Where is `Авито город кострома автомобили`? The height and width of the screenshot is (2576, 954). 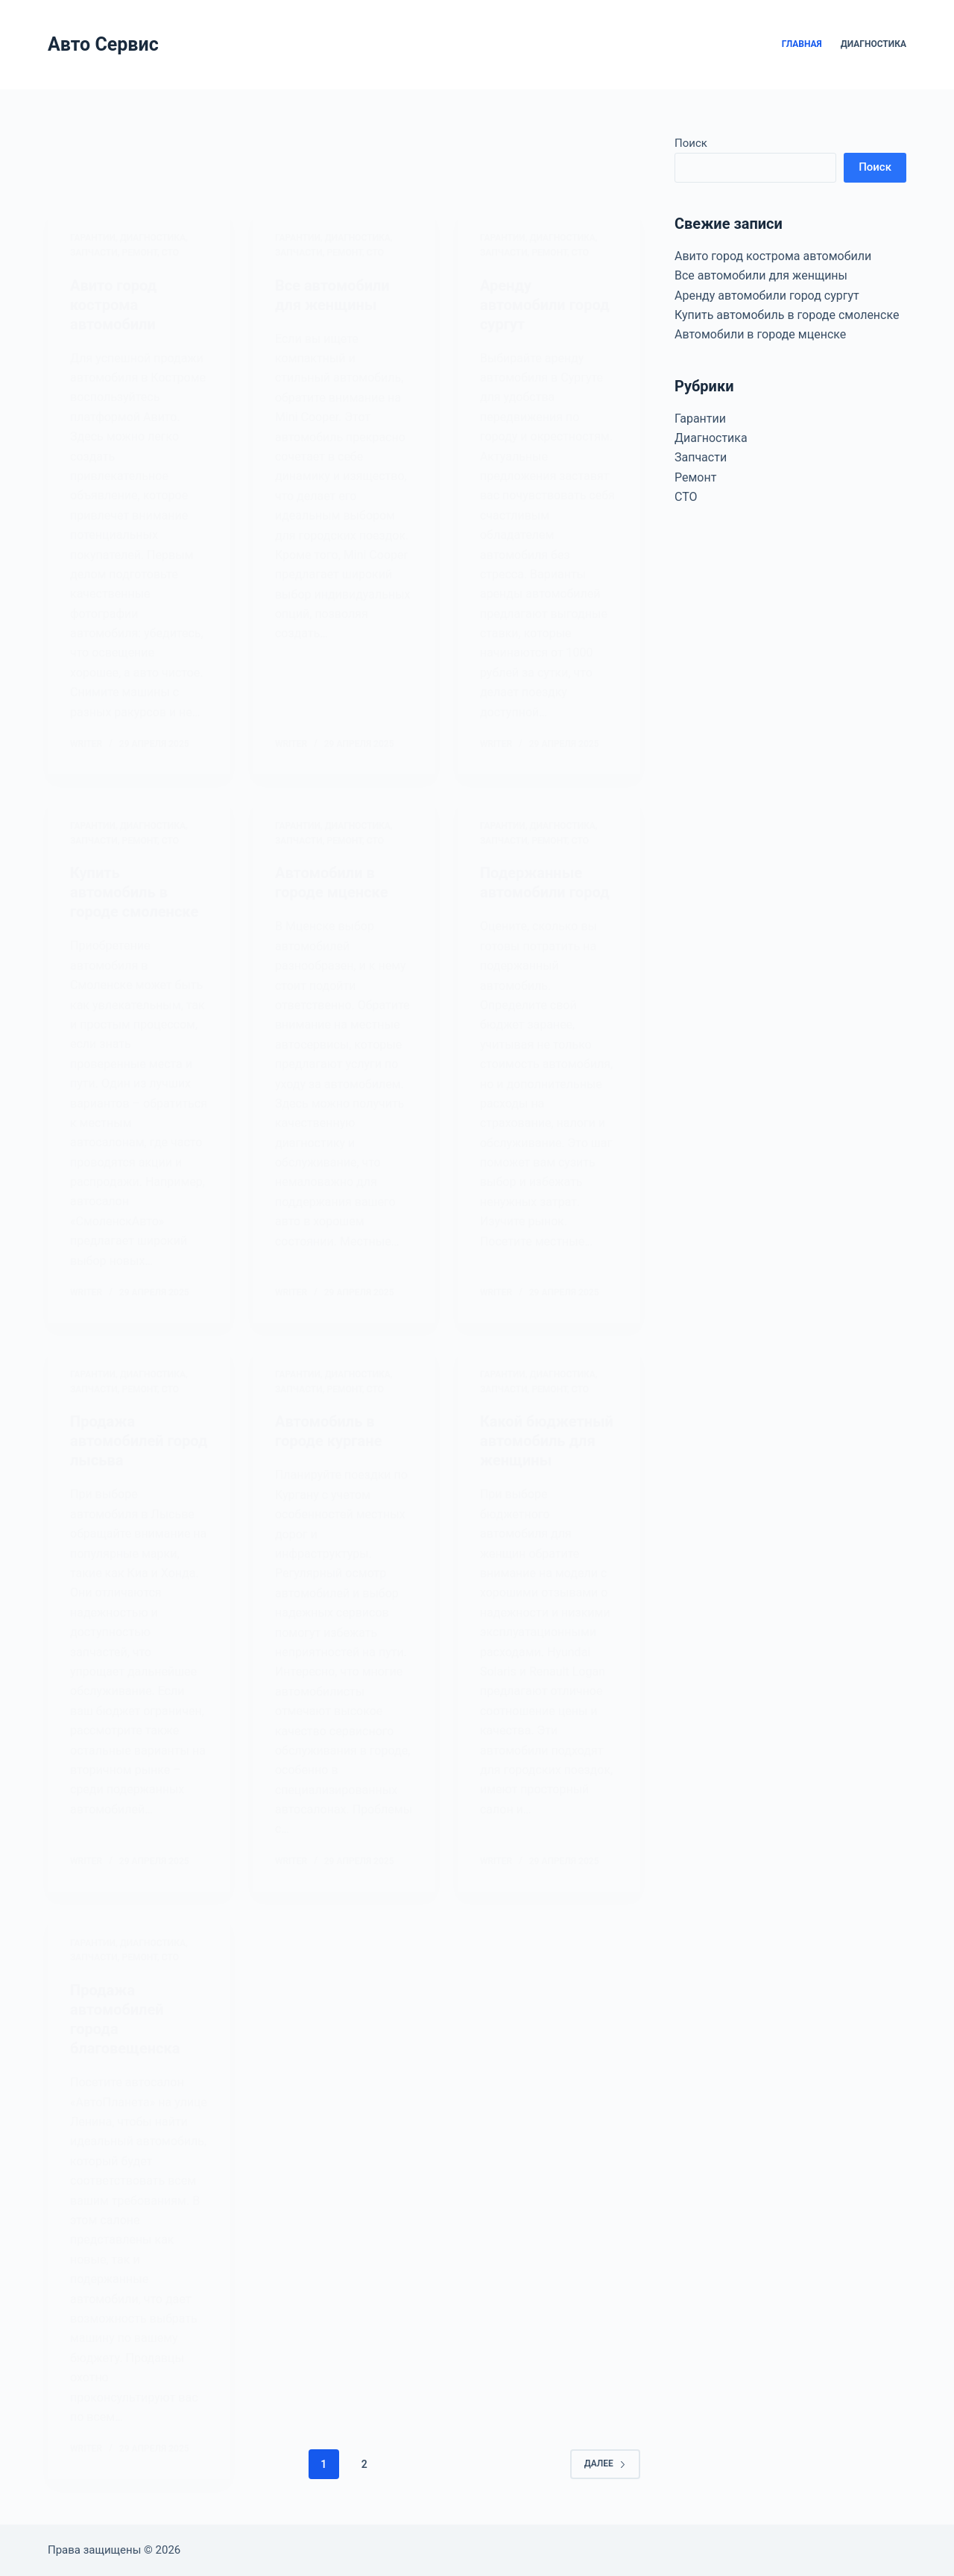 Авито город кострома автомобили is located at coordinates (773, 256).